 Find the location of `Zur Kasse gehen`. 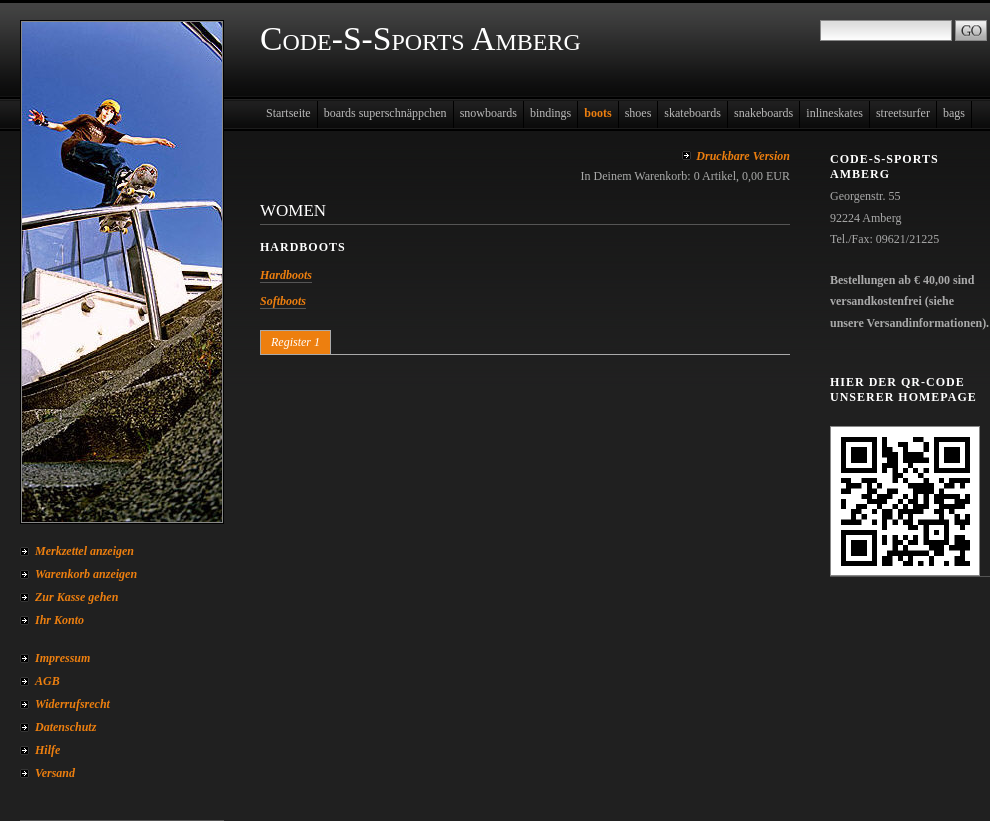

Zur Kasse gehen is located at coordinates (76, 597).